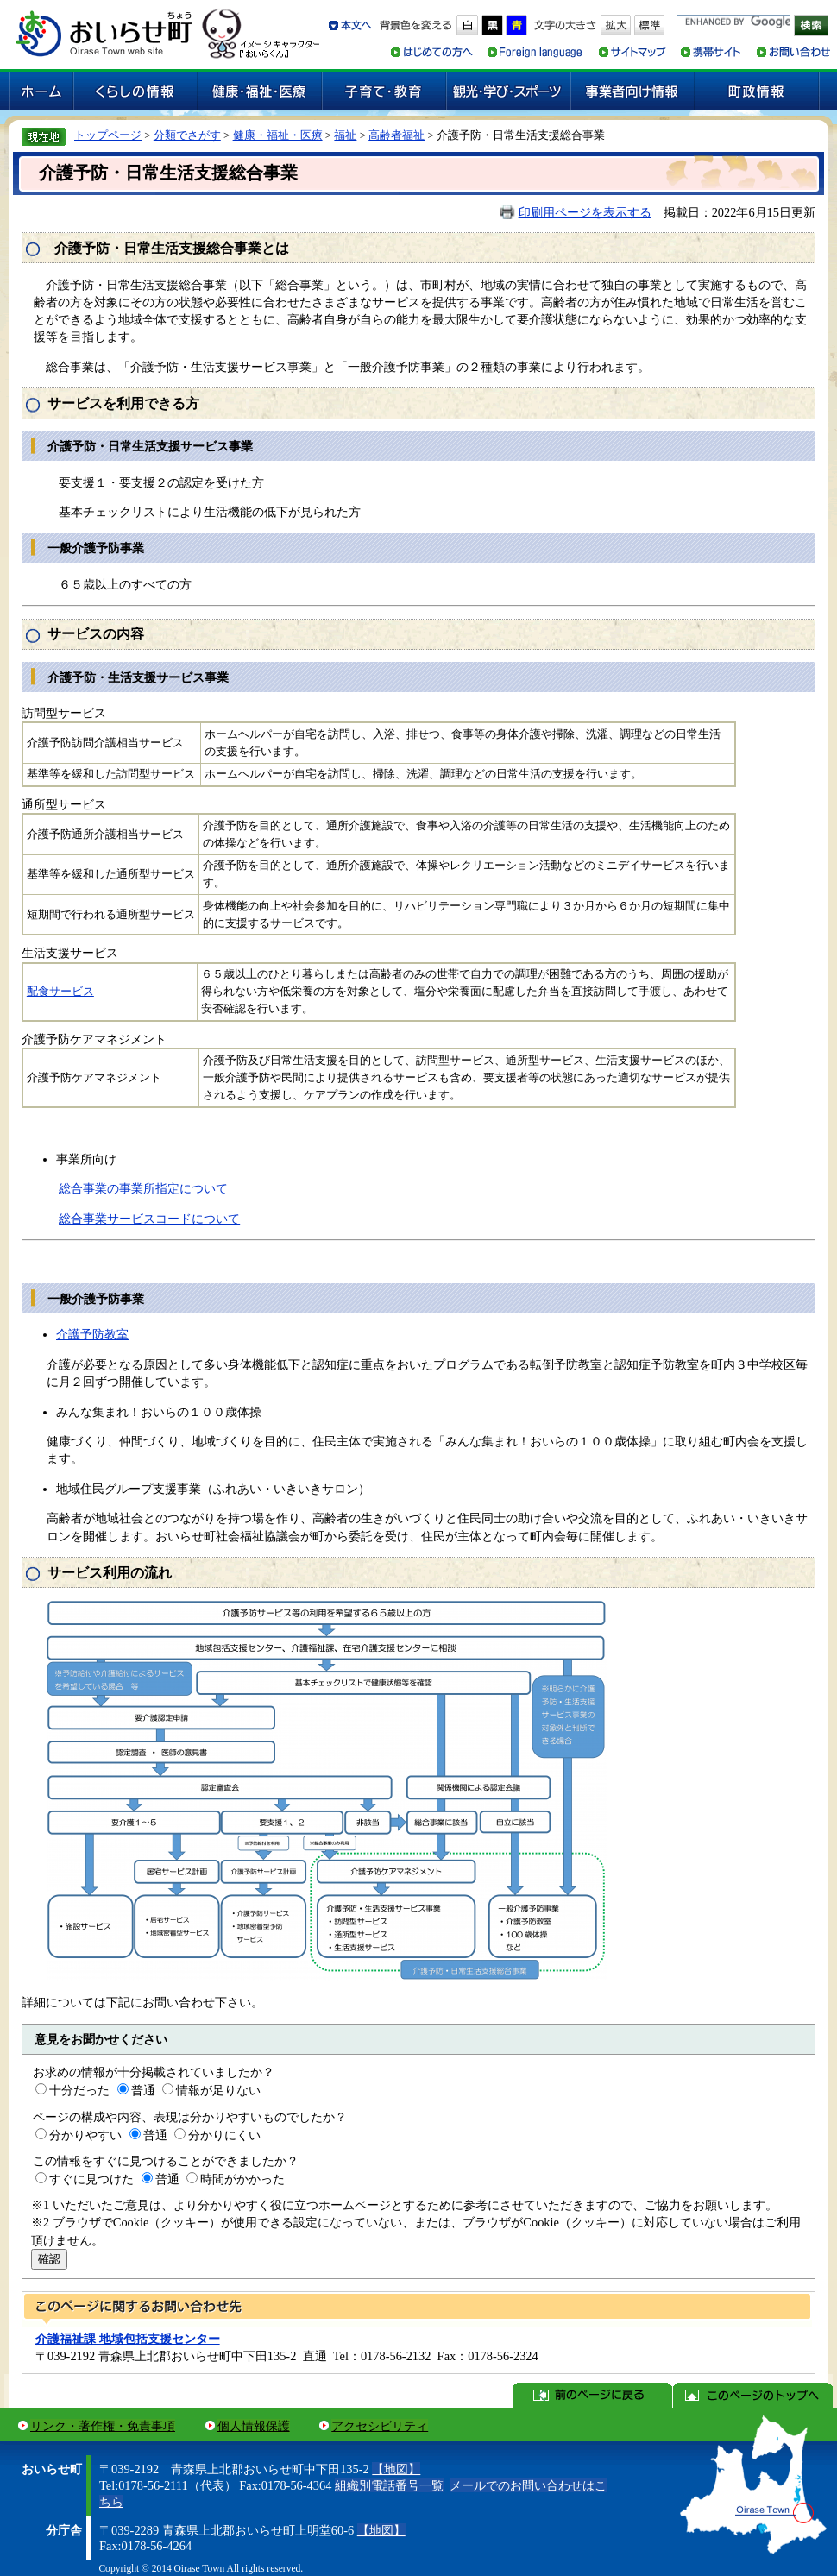 The height and width of the screenshot is (2576, 837). Describe the element at coordinates (79, 2090) in the screenshot. I see `十分だった` at that location.